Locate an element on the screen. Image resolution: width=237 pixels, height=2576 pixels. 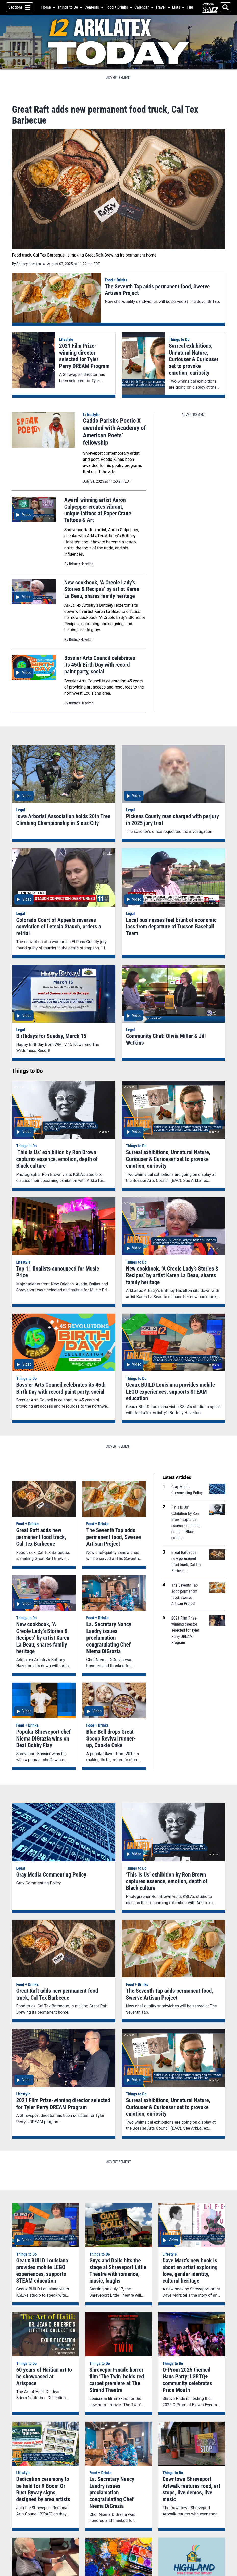
Brittney Hazelton is located at coordinates (29, 264).